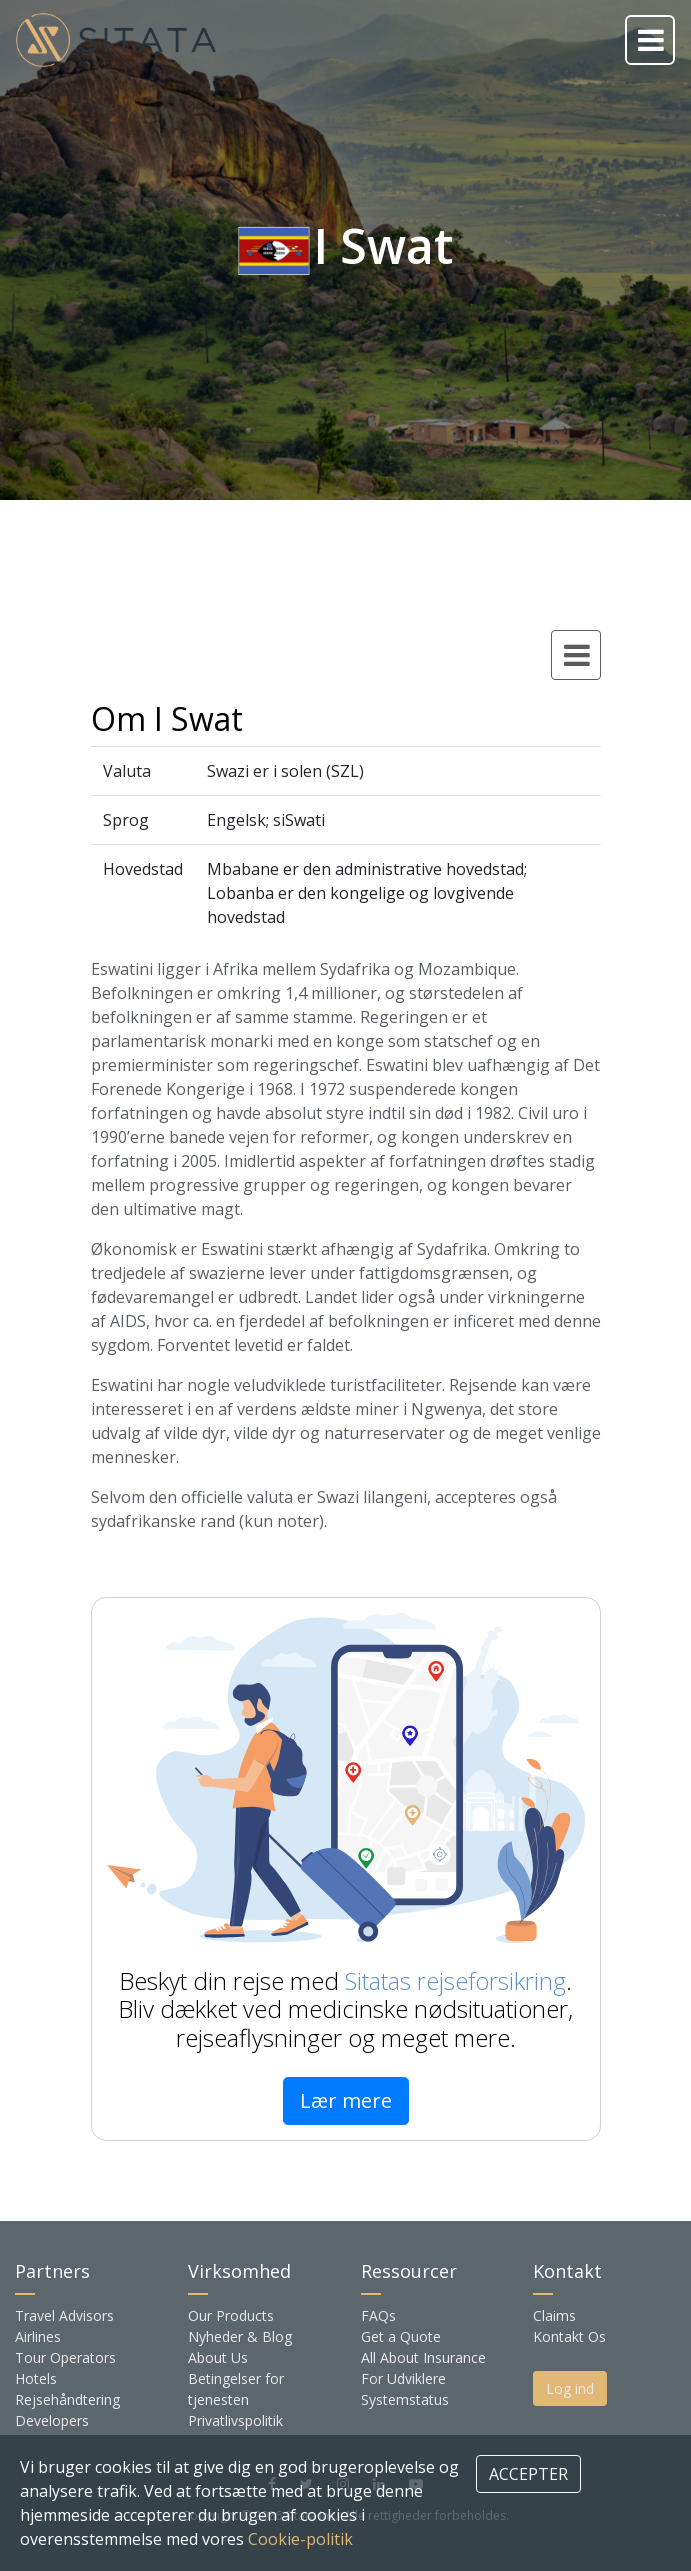 The width and height of the screenshot is (691, 2571). Describe the element at coordinates (554, 2315) in the screenshot. I see `Claims` at that location.